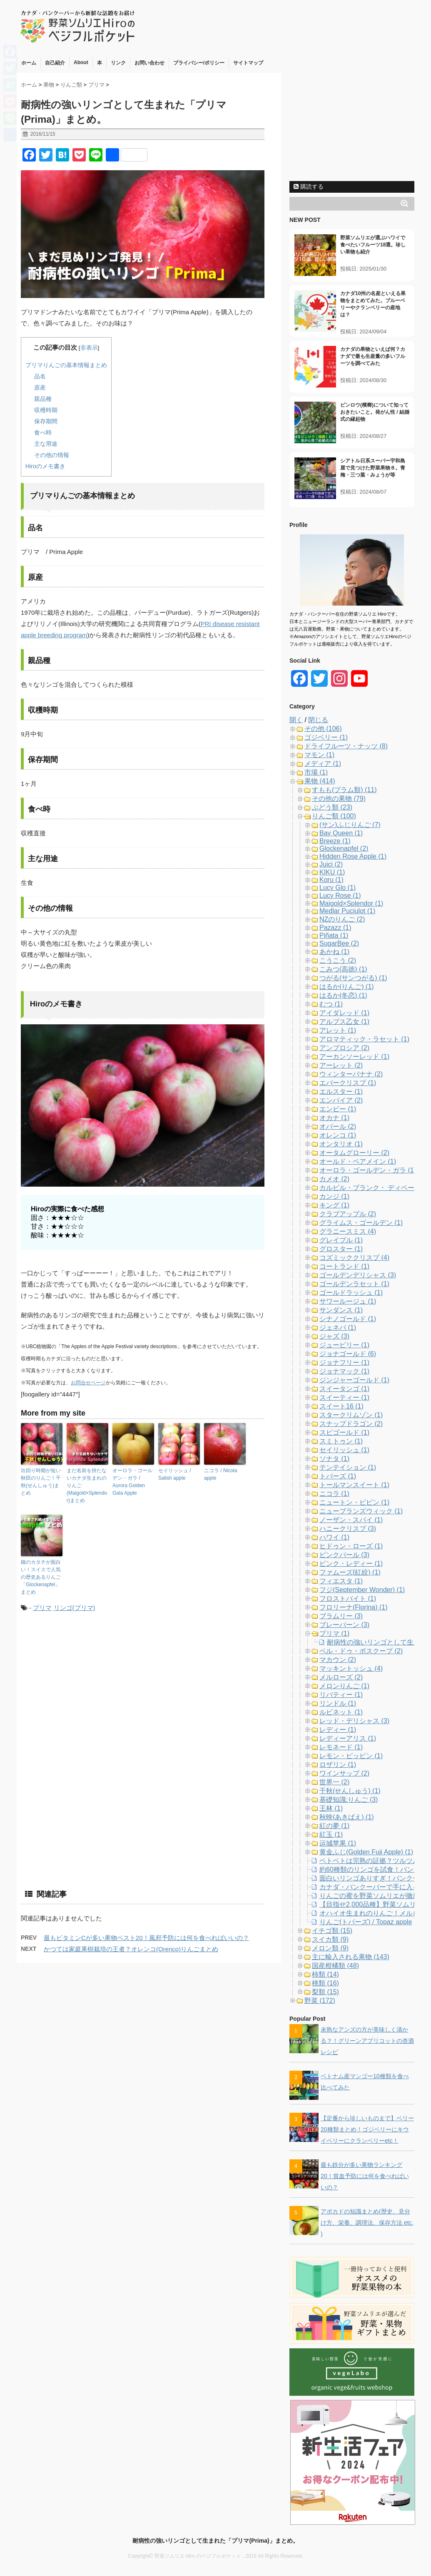 This screenshot has height=2576, width=431. I want to click on ゴールデンデリシャス (3), so click(357, 1275).